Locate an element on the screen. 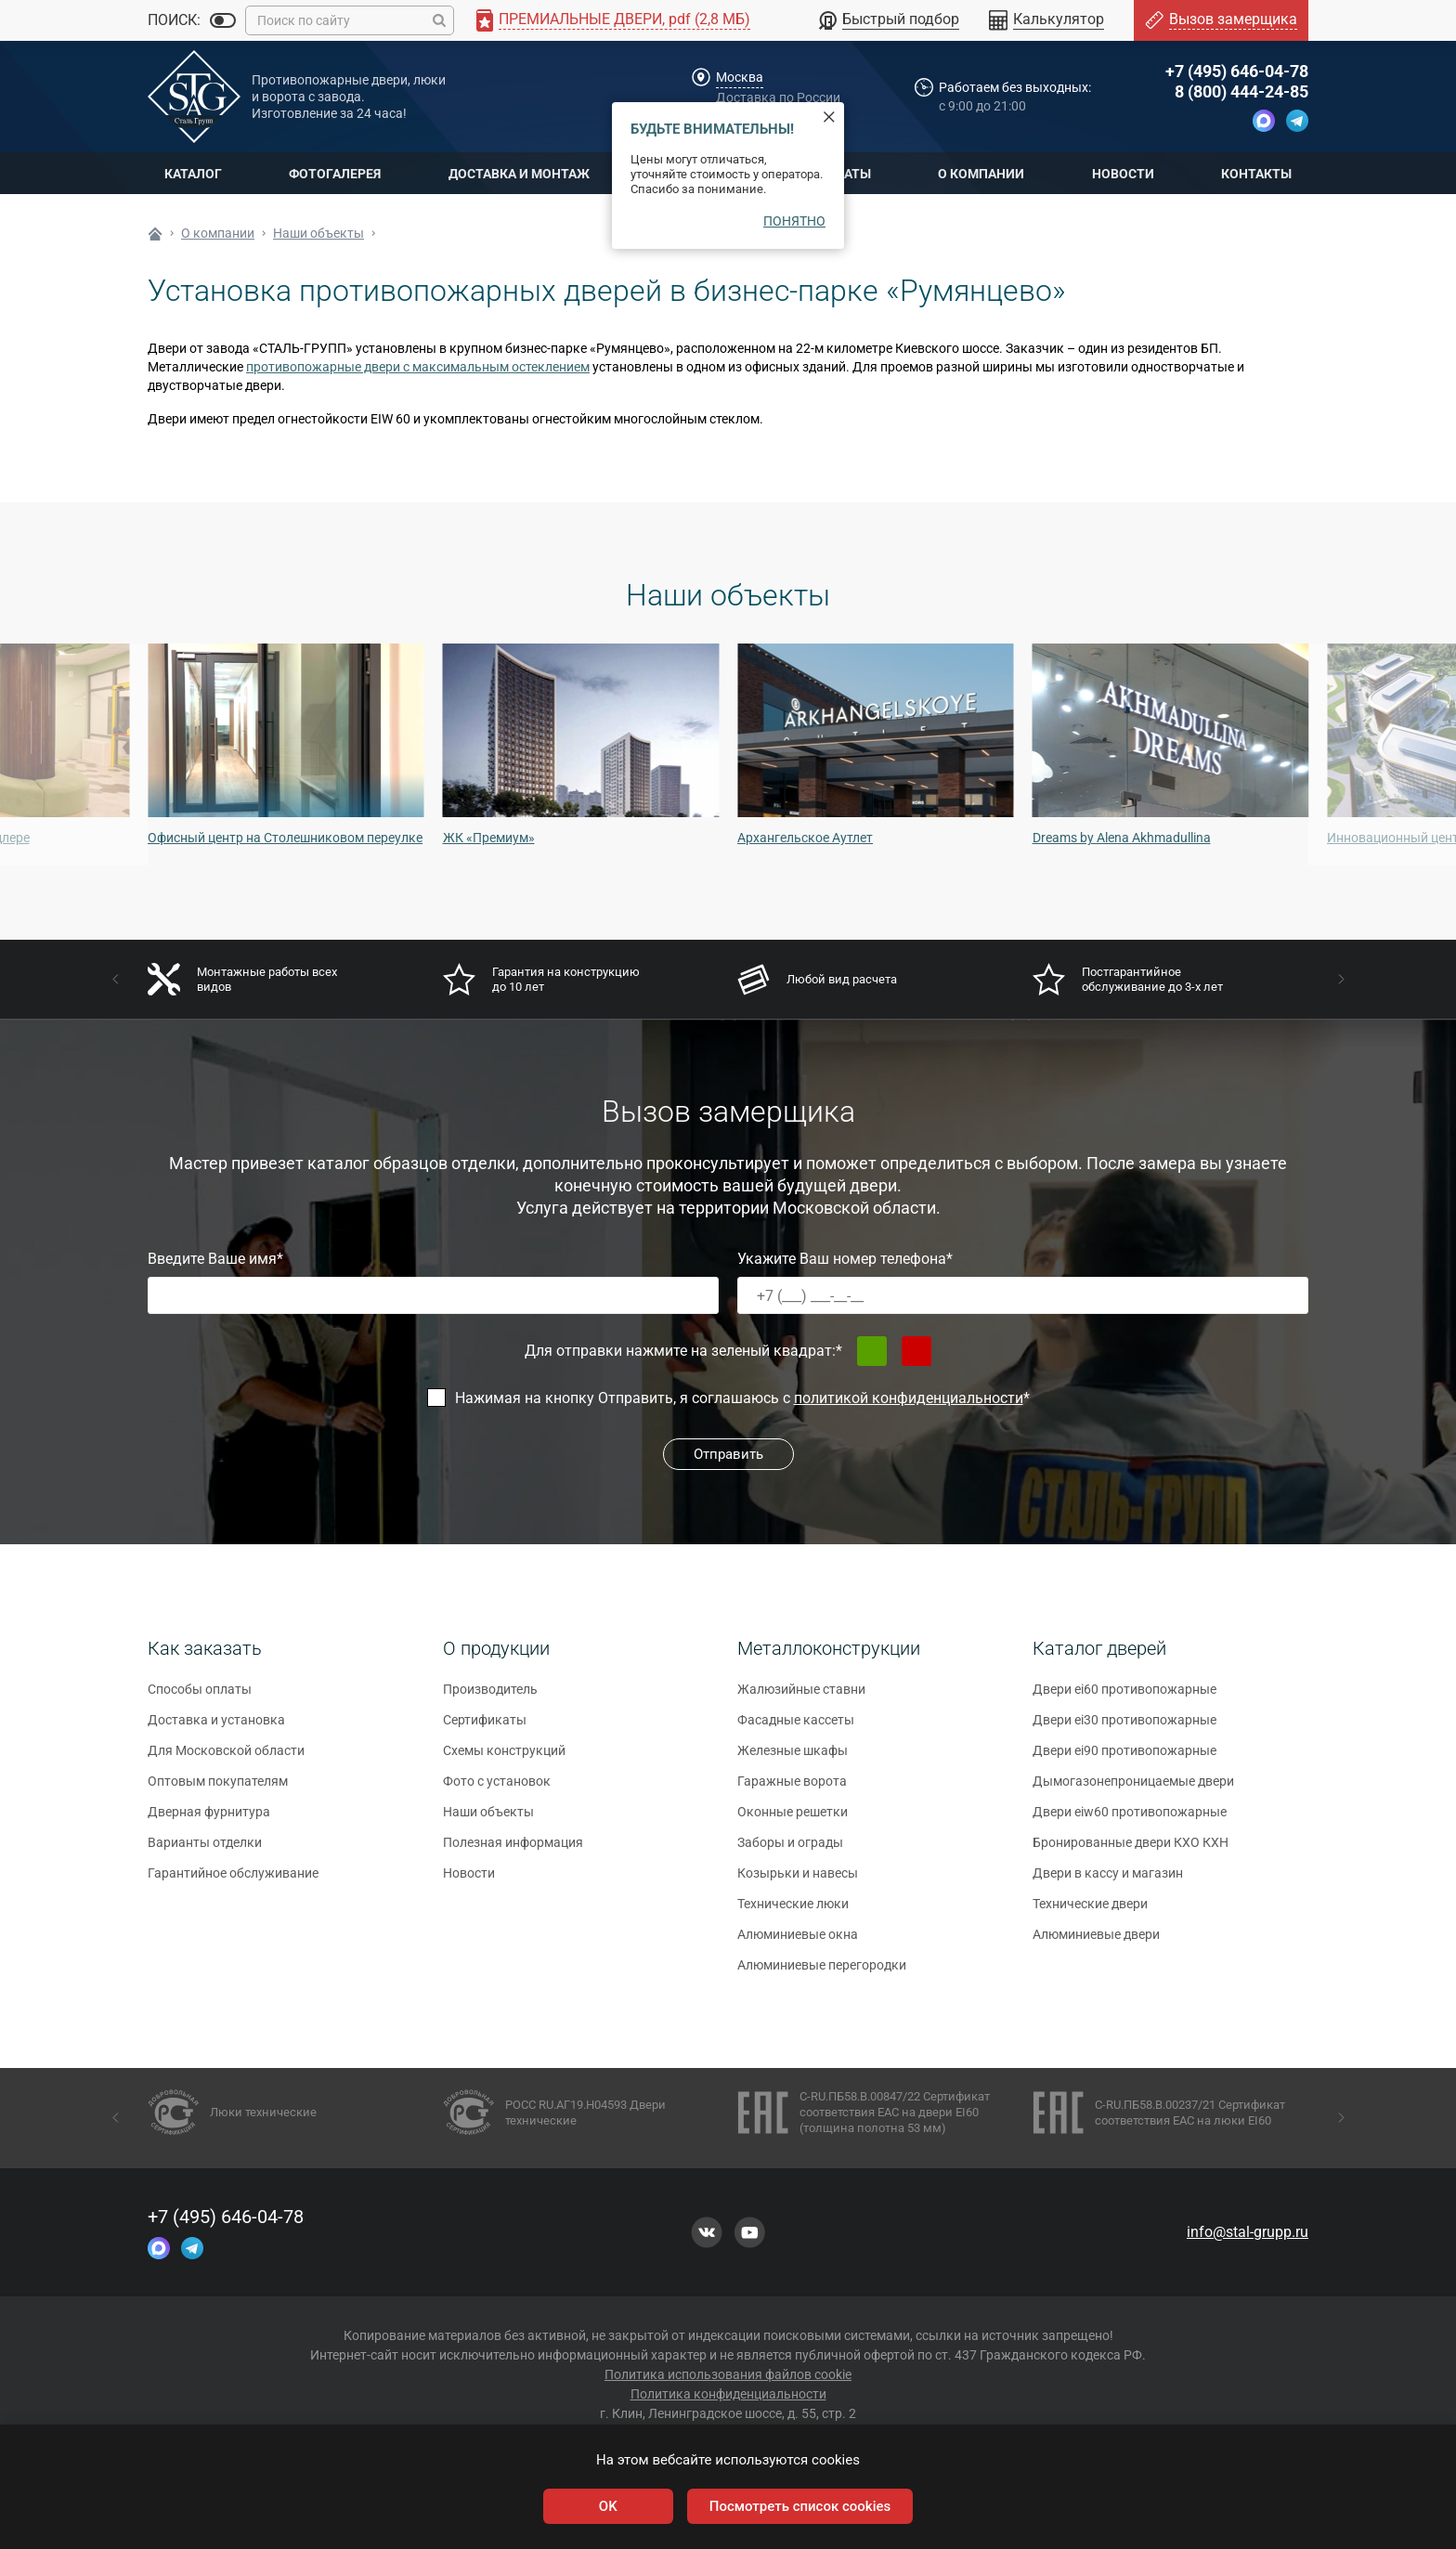 This screenshot has height=2549, width=1456. Алюминиевые перегородки is located at coordinates (821, 1972).